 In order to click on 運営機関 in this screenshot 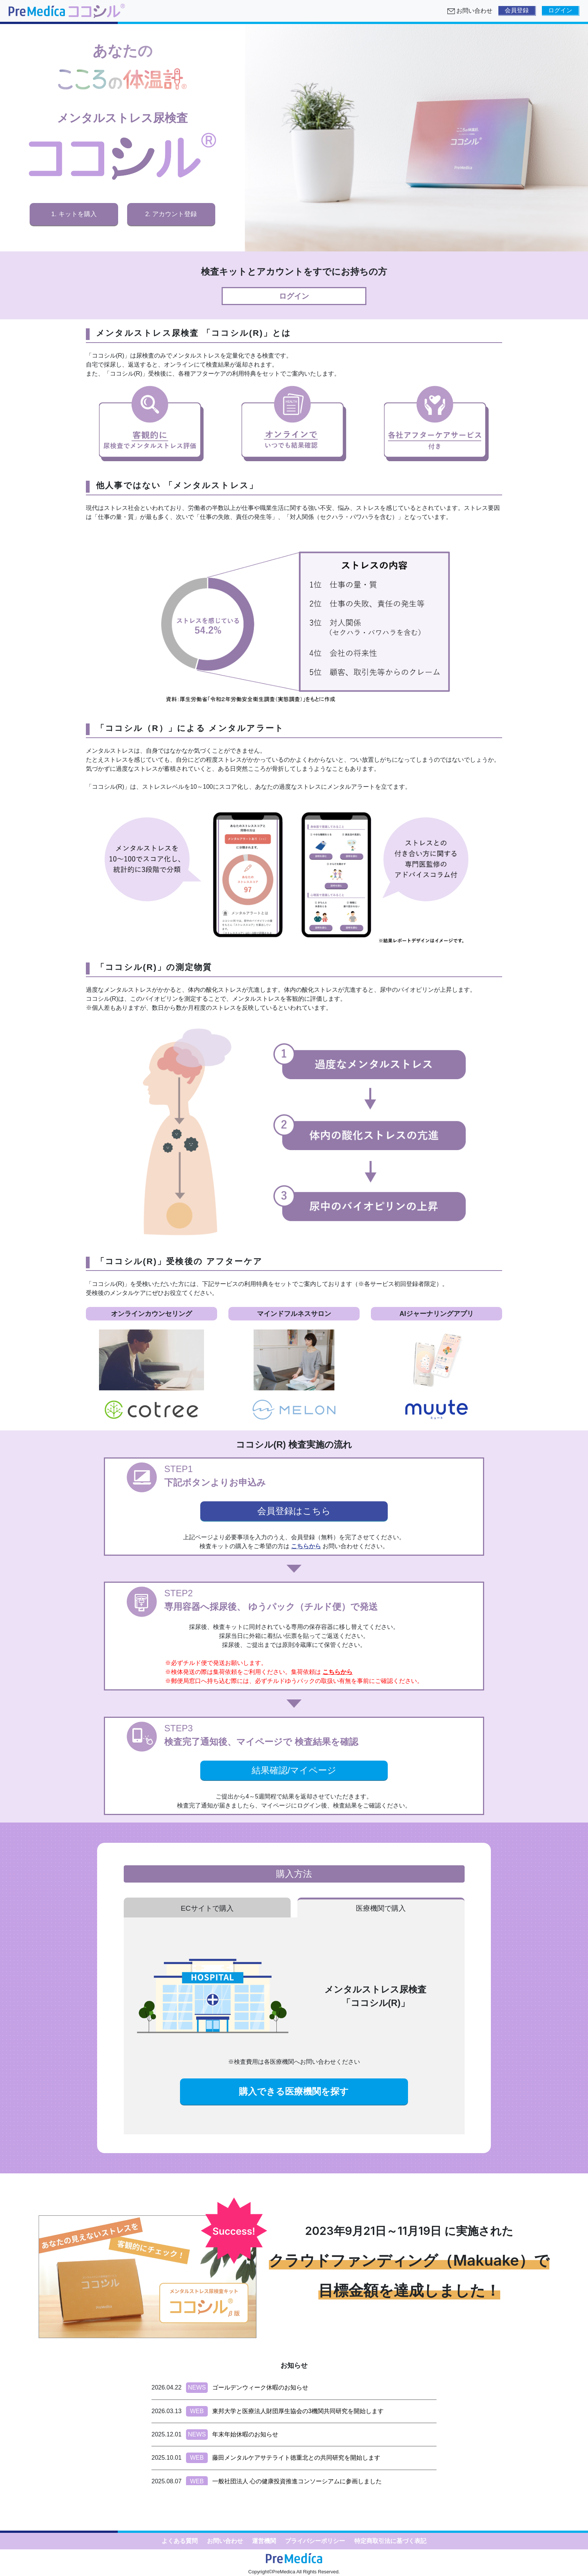, I will do `click(264, 2541)`.